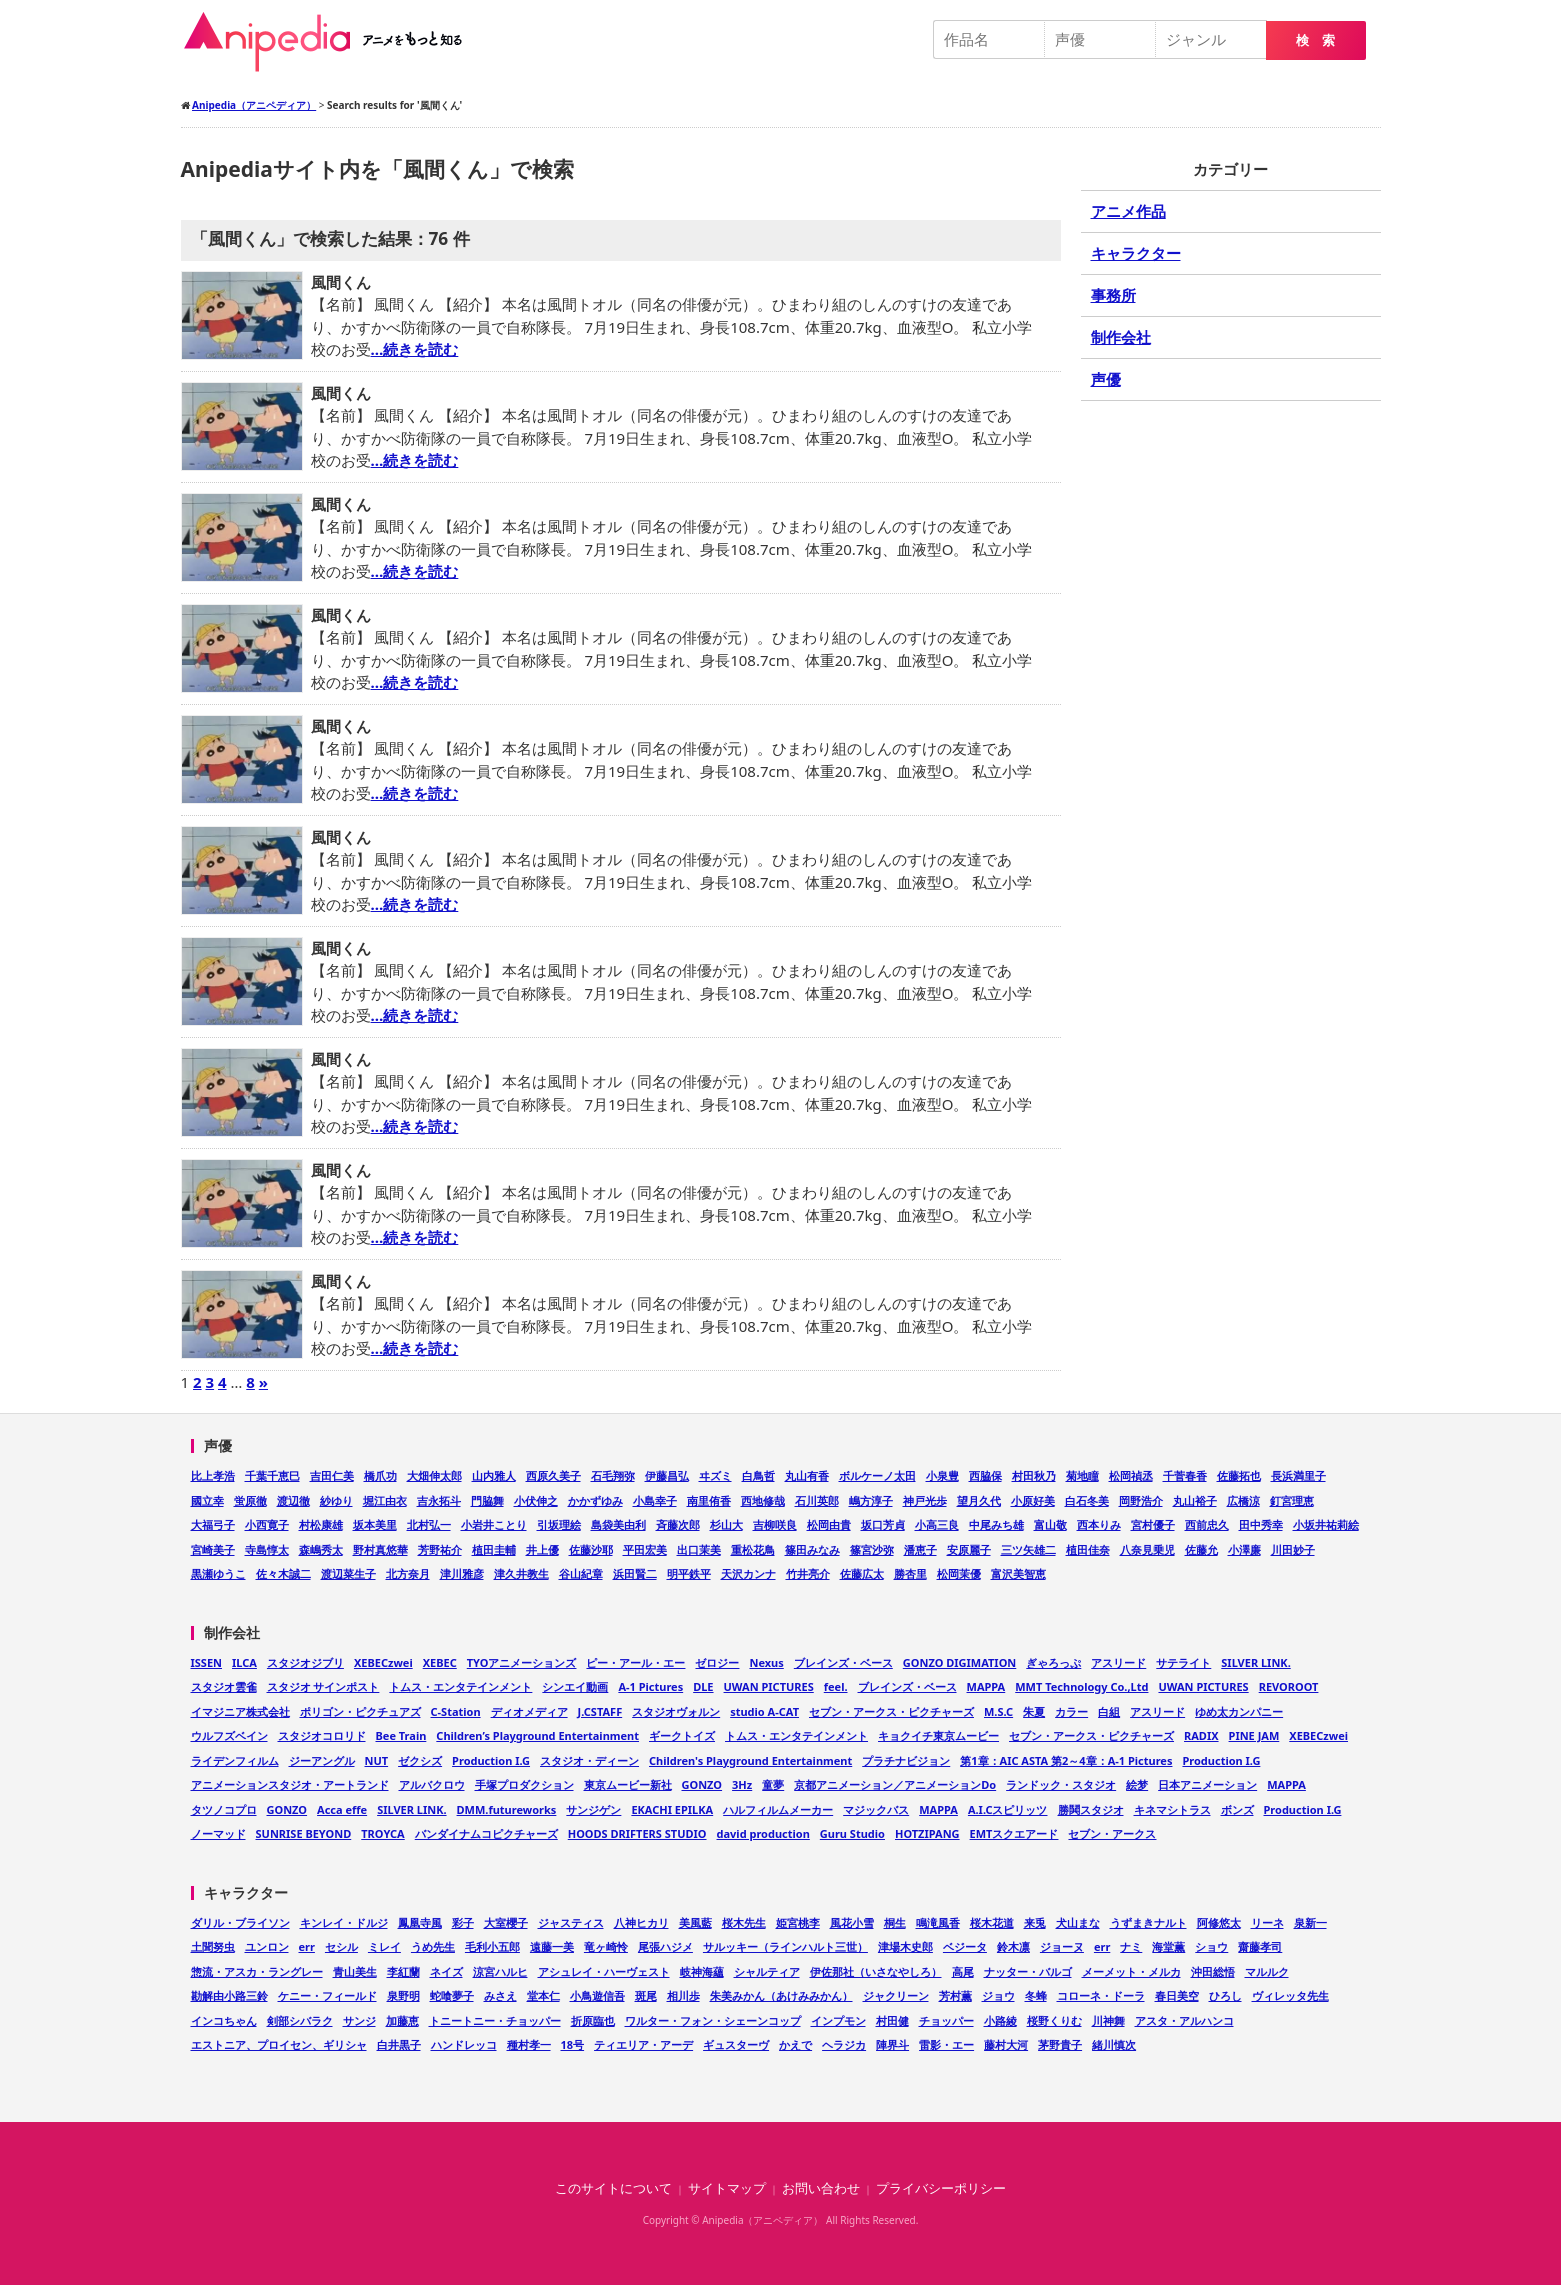  I want to click on アシュレイ・ハーヴェスト, so click(604, 1971).